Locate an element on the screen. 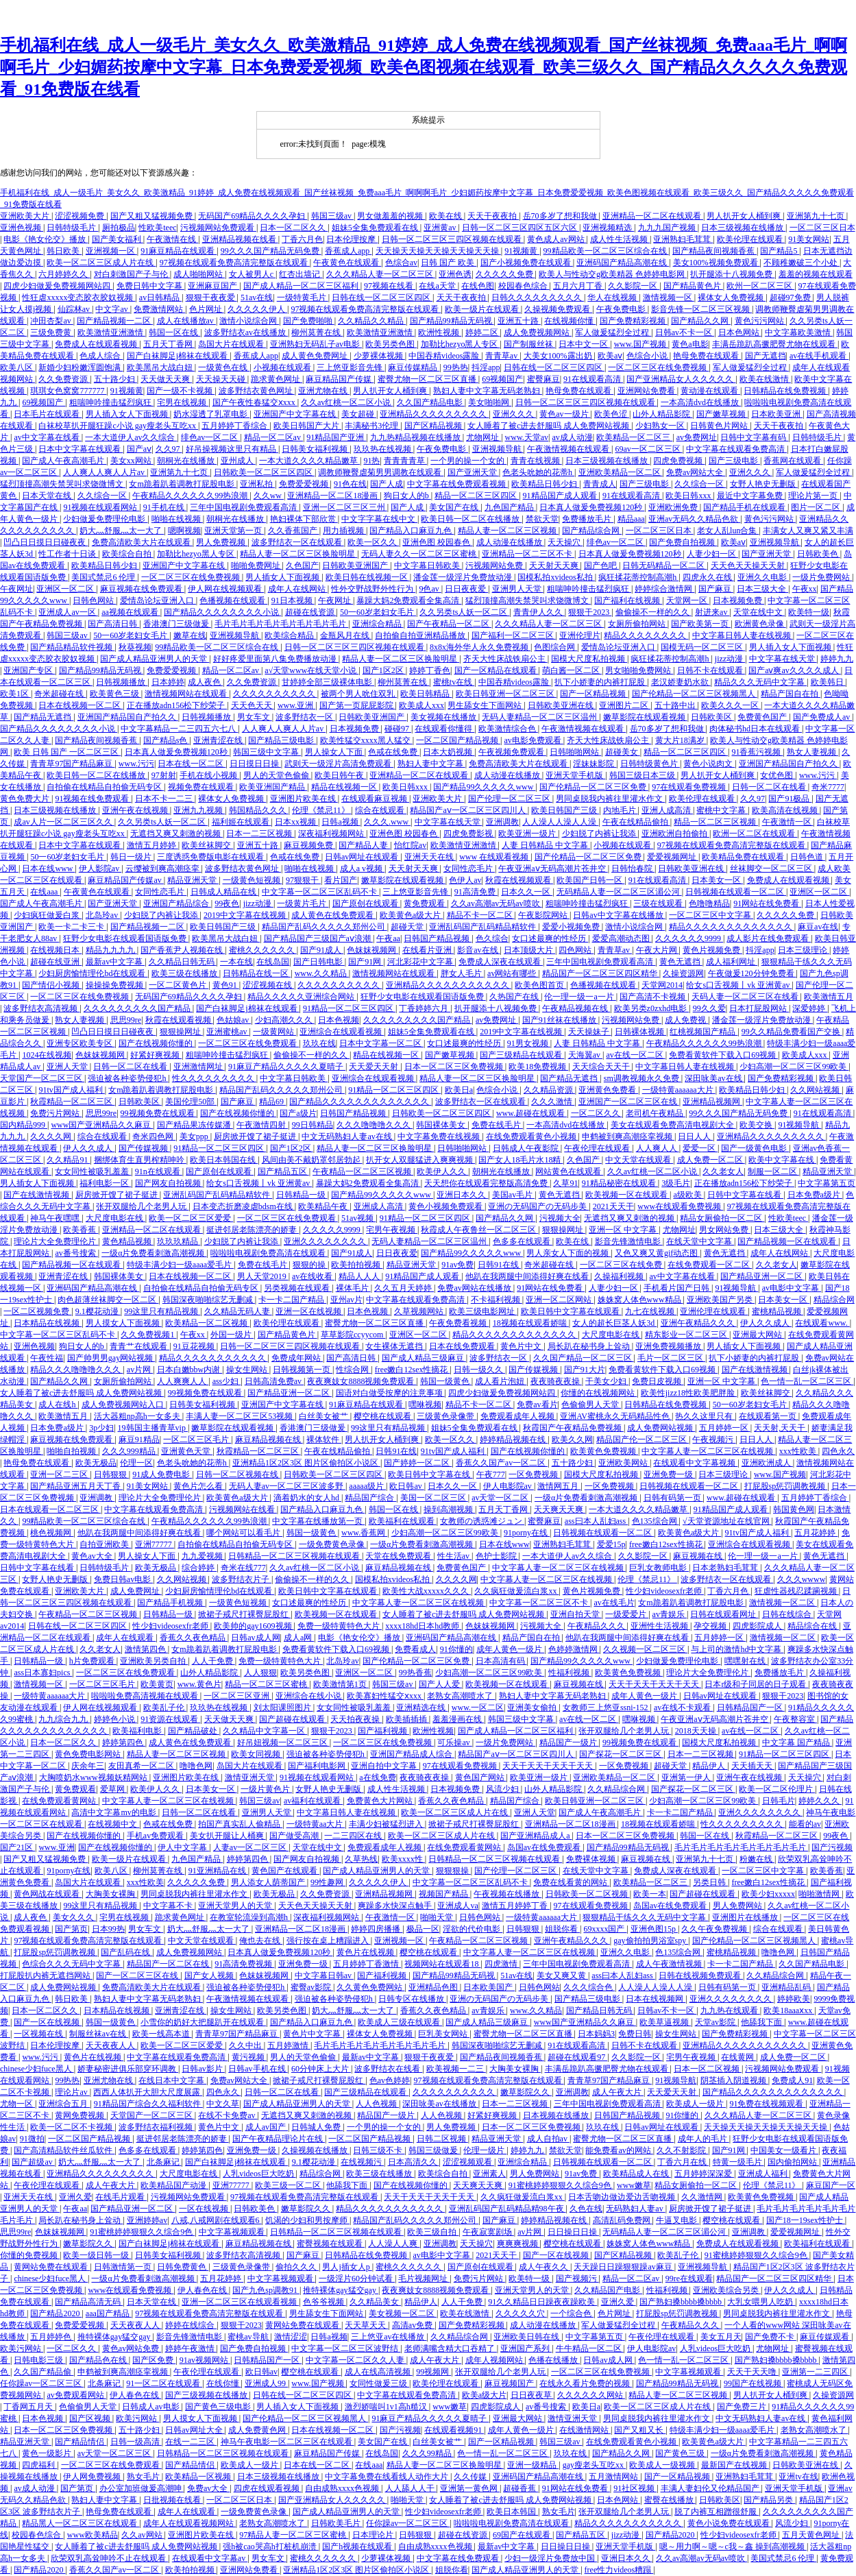 This screenshot has width=856, height=2576. 偷偷操不一样的久久 is located at coordinates (653, 612).